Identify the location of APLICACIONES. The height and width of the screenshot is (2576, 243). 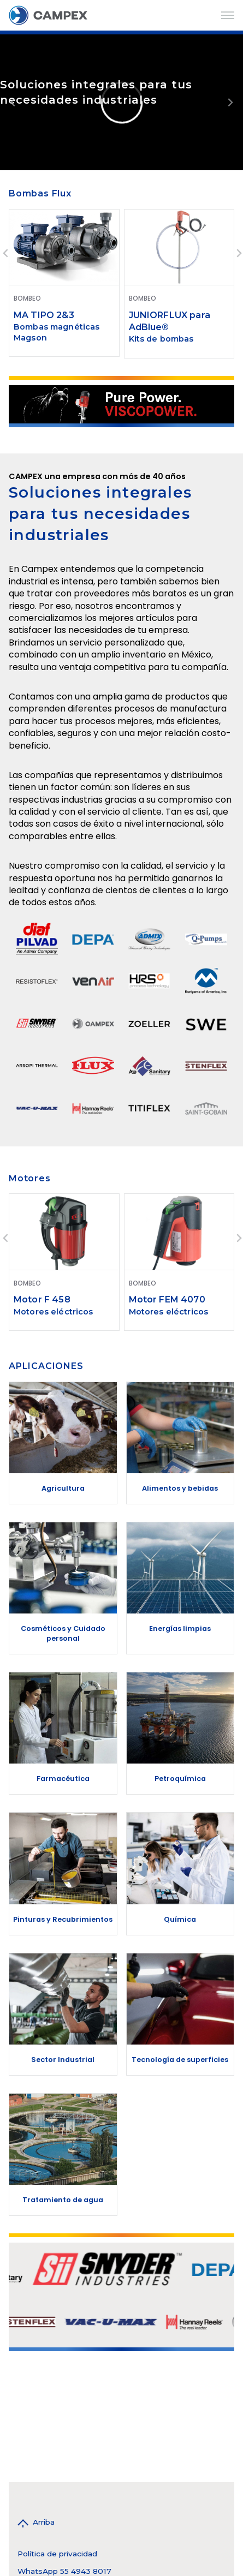
(46, 1366).